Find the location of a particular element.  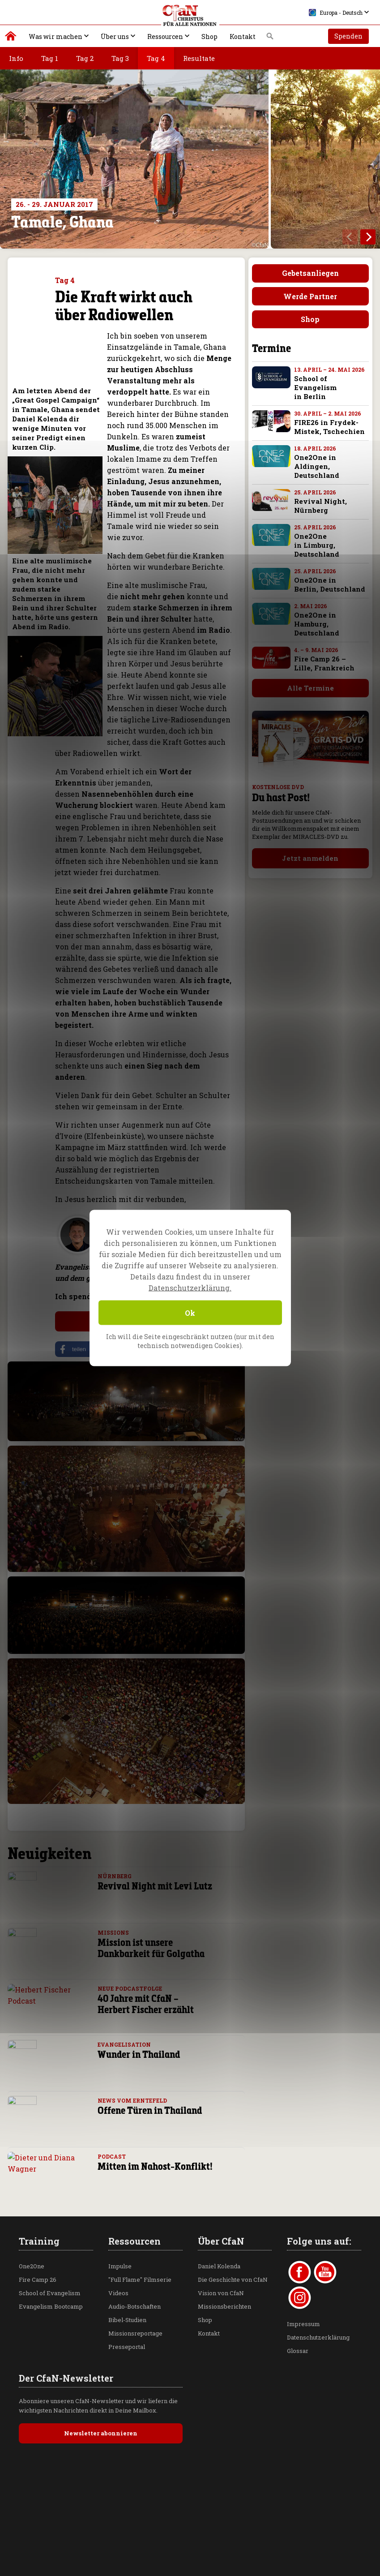

Spenden is located at coordinates (348, 36).